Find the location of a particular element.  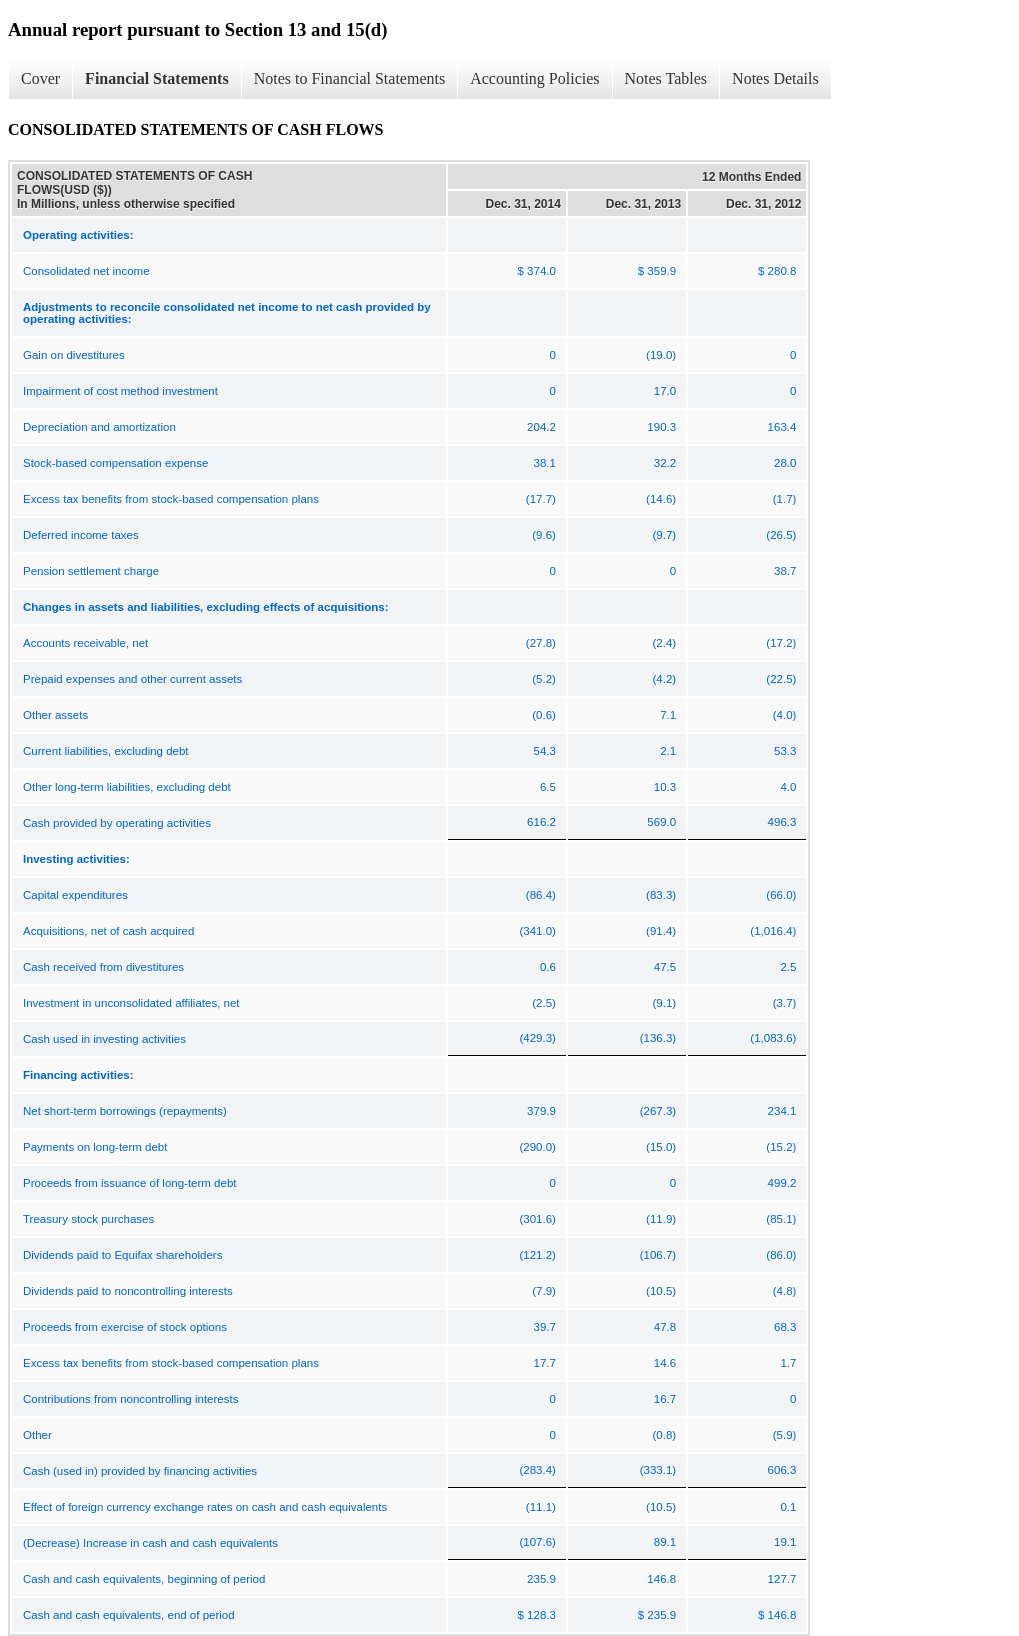

Acquisitions, net of cash acquired is located at coordinates (108, 931).